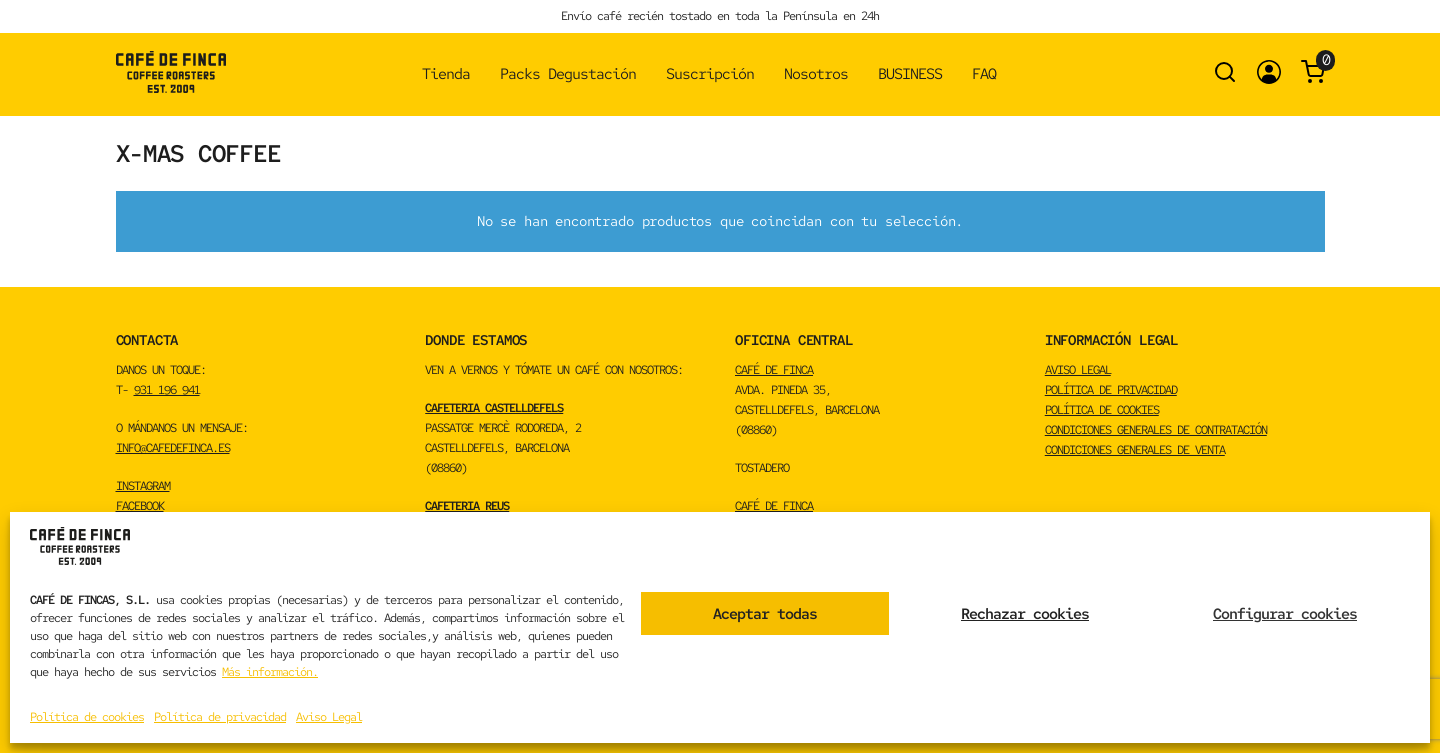 The image size is (1440, 753). I want to click on Condiciones Generales de Contratación, so click(1156, 430).